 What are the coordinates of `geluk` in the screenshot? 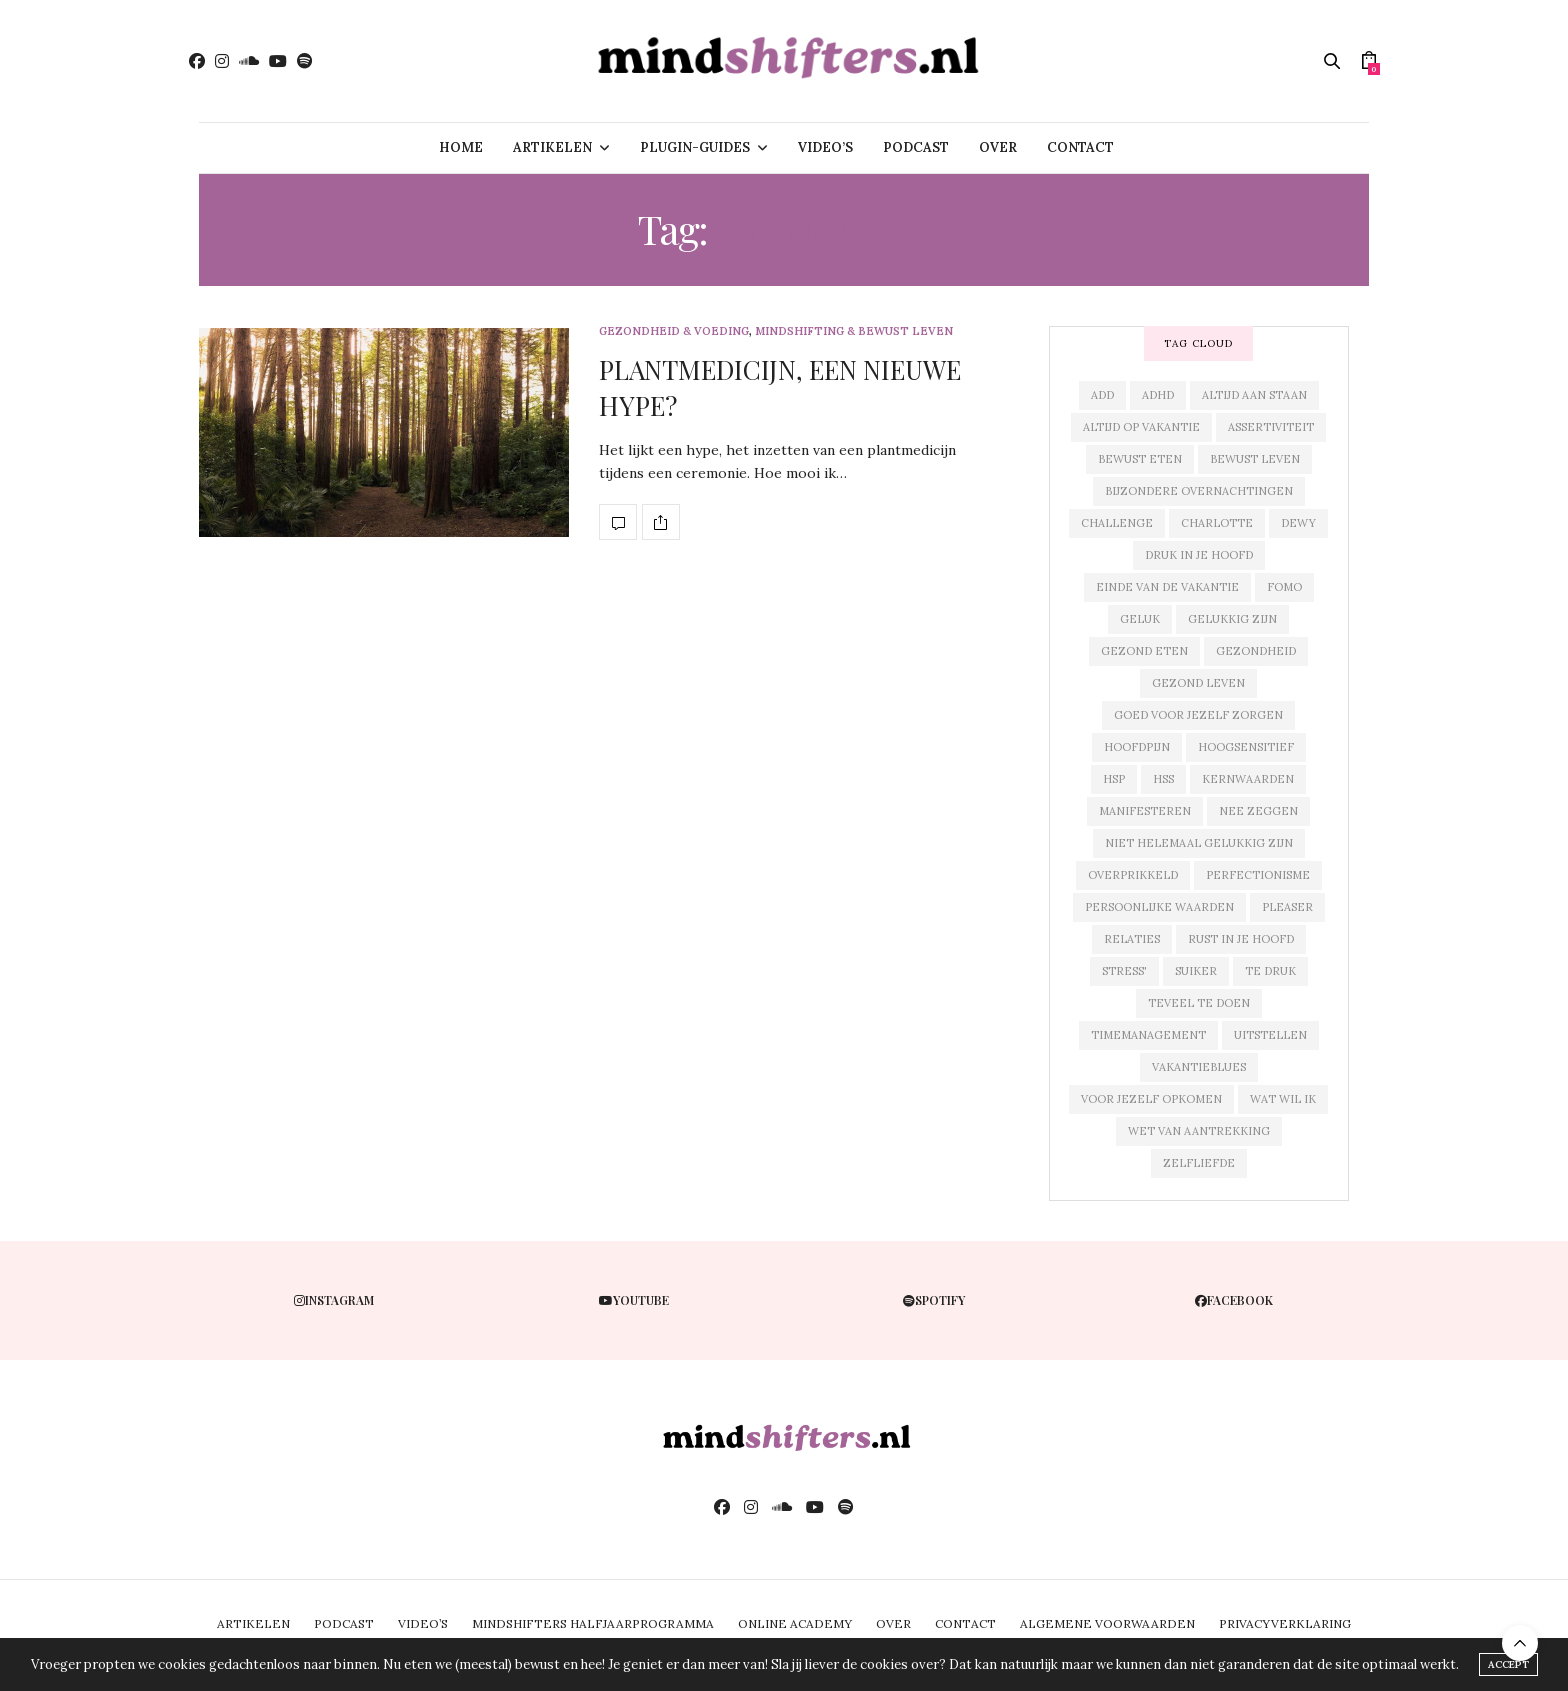 It's located at (1140, 619).